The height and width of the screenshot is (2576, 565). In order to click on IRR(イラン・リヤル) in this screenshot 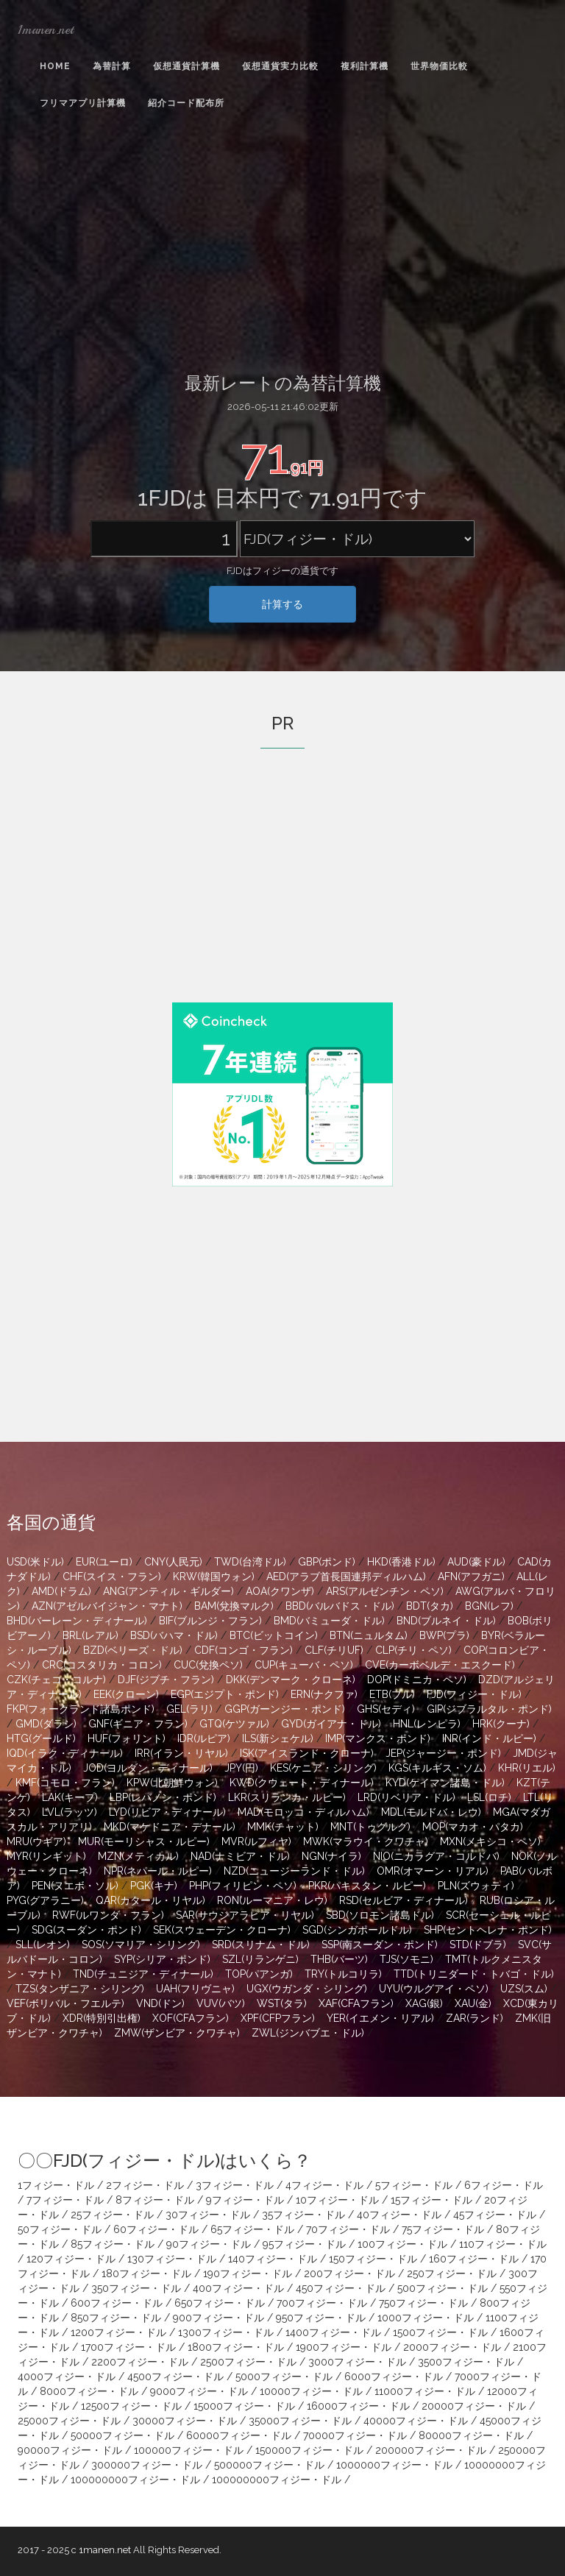, I will do `click(181, 1753)`.